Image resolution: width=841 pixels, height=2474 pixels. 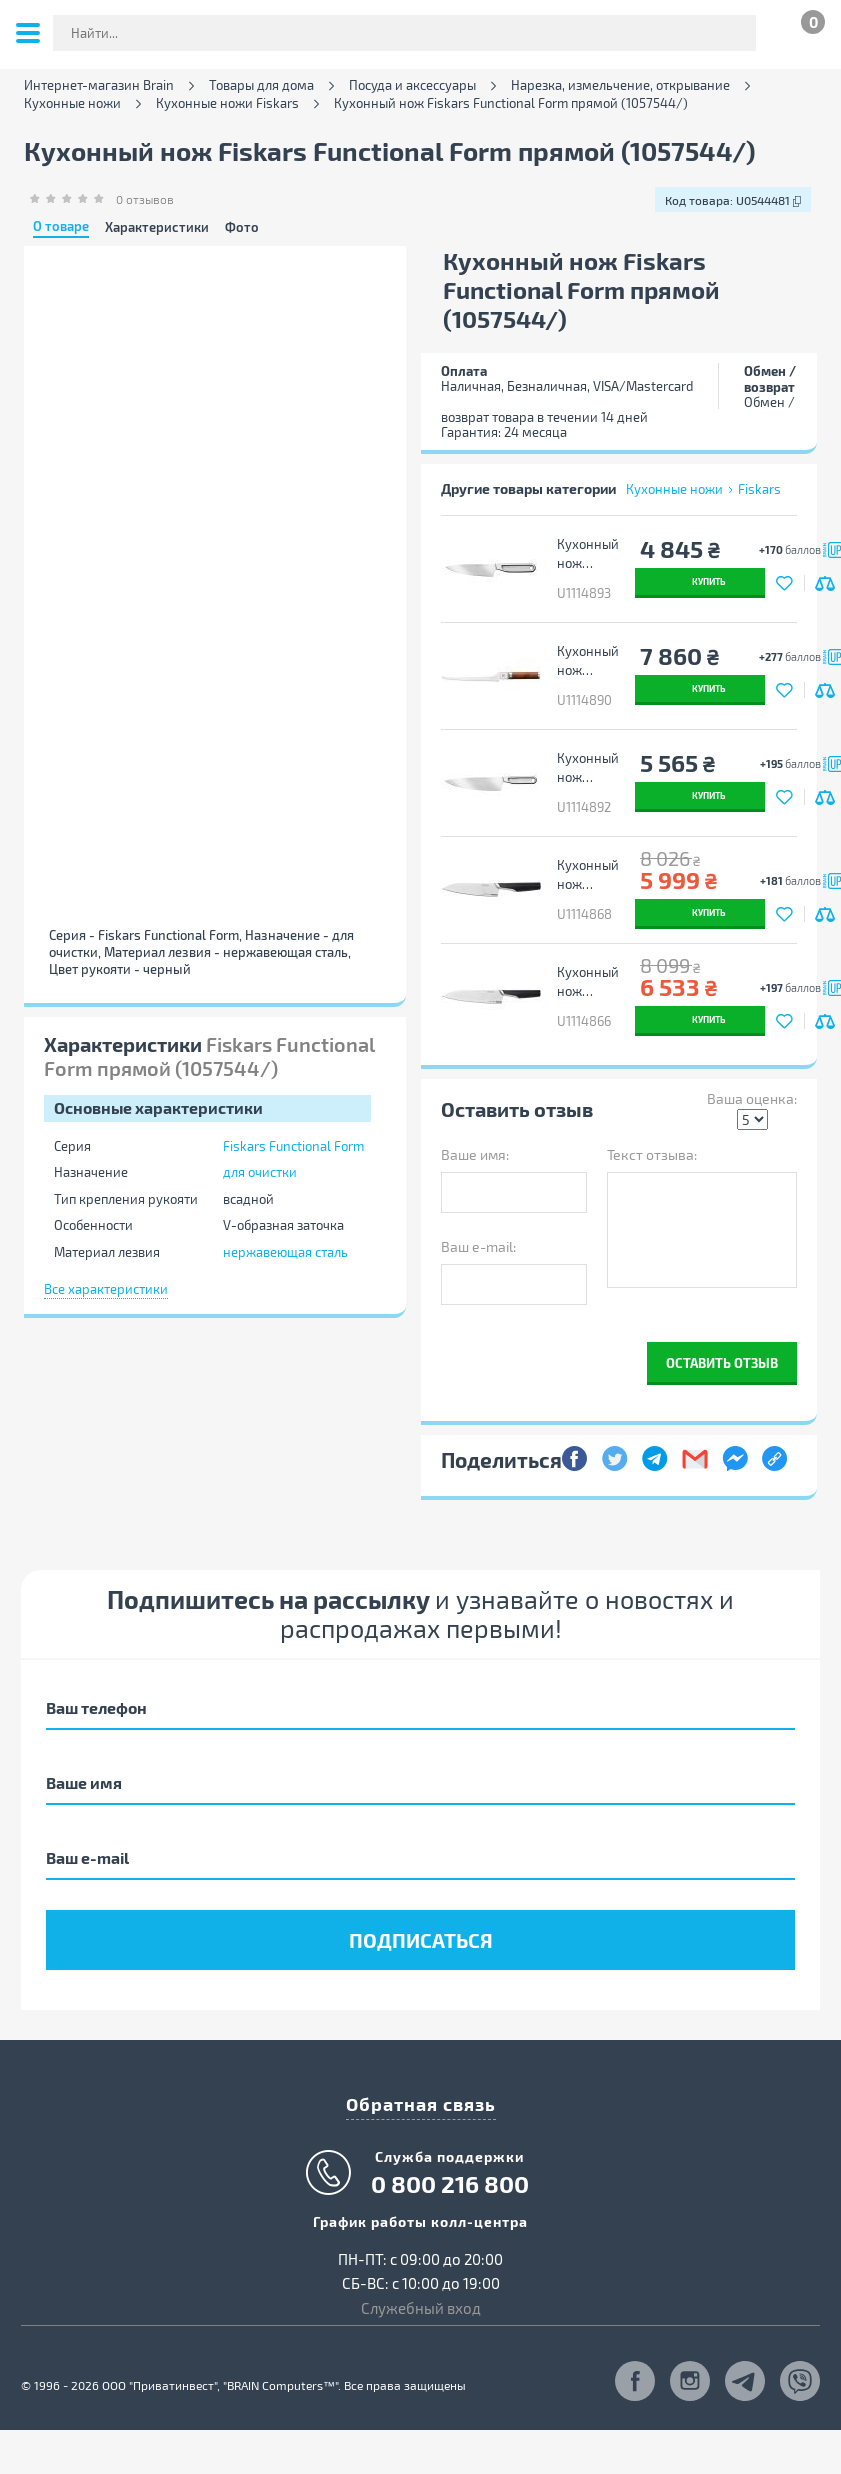 What do you see at coordinates (588, 982) in the screenshot?
I see `Кухонный нож Fiskars Taiten шеф великий 20 см (1066830)` at bounding box center [588, 982].